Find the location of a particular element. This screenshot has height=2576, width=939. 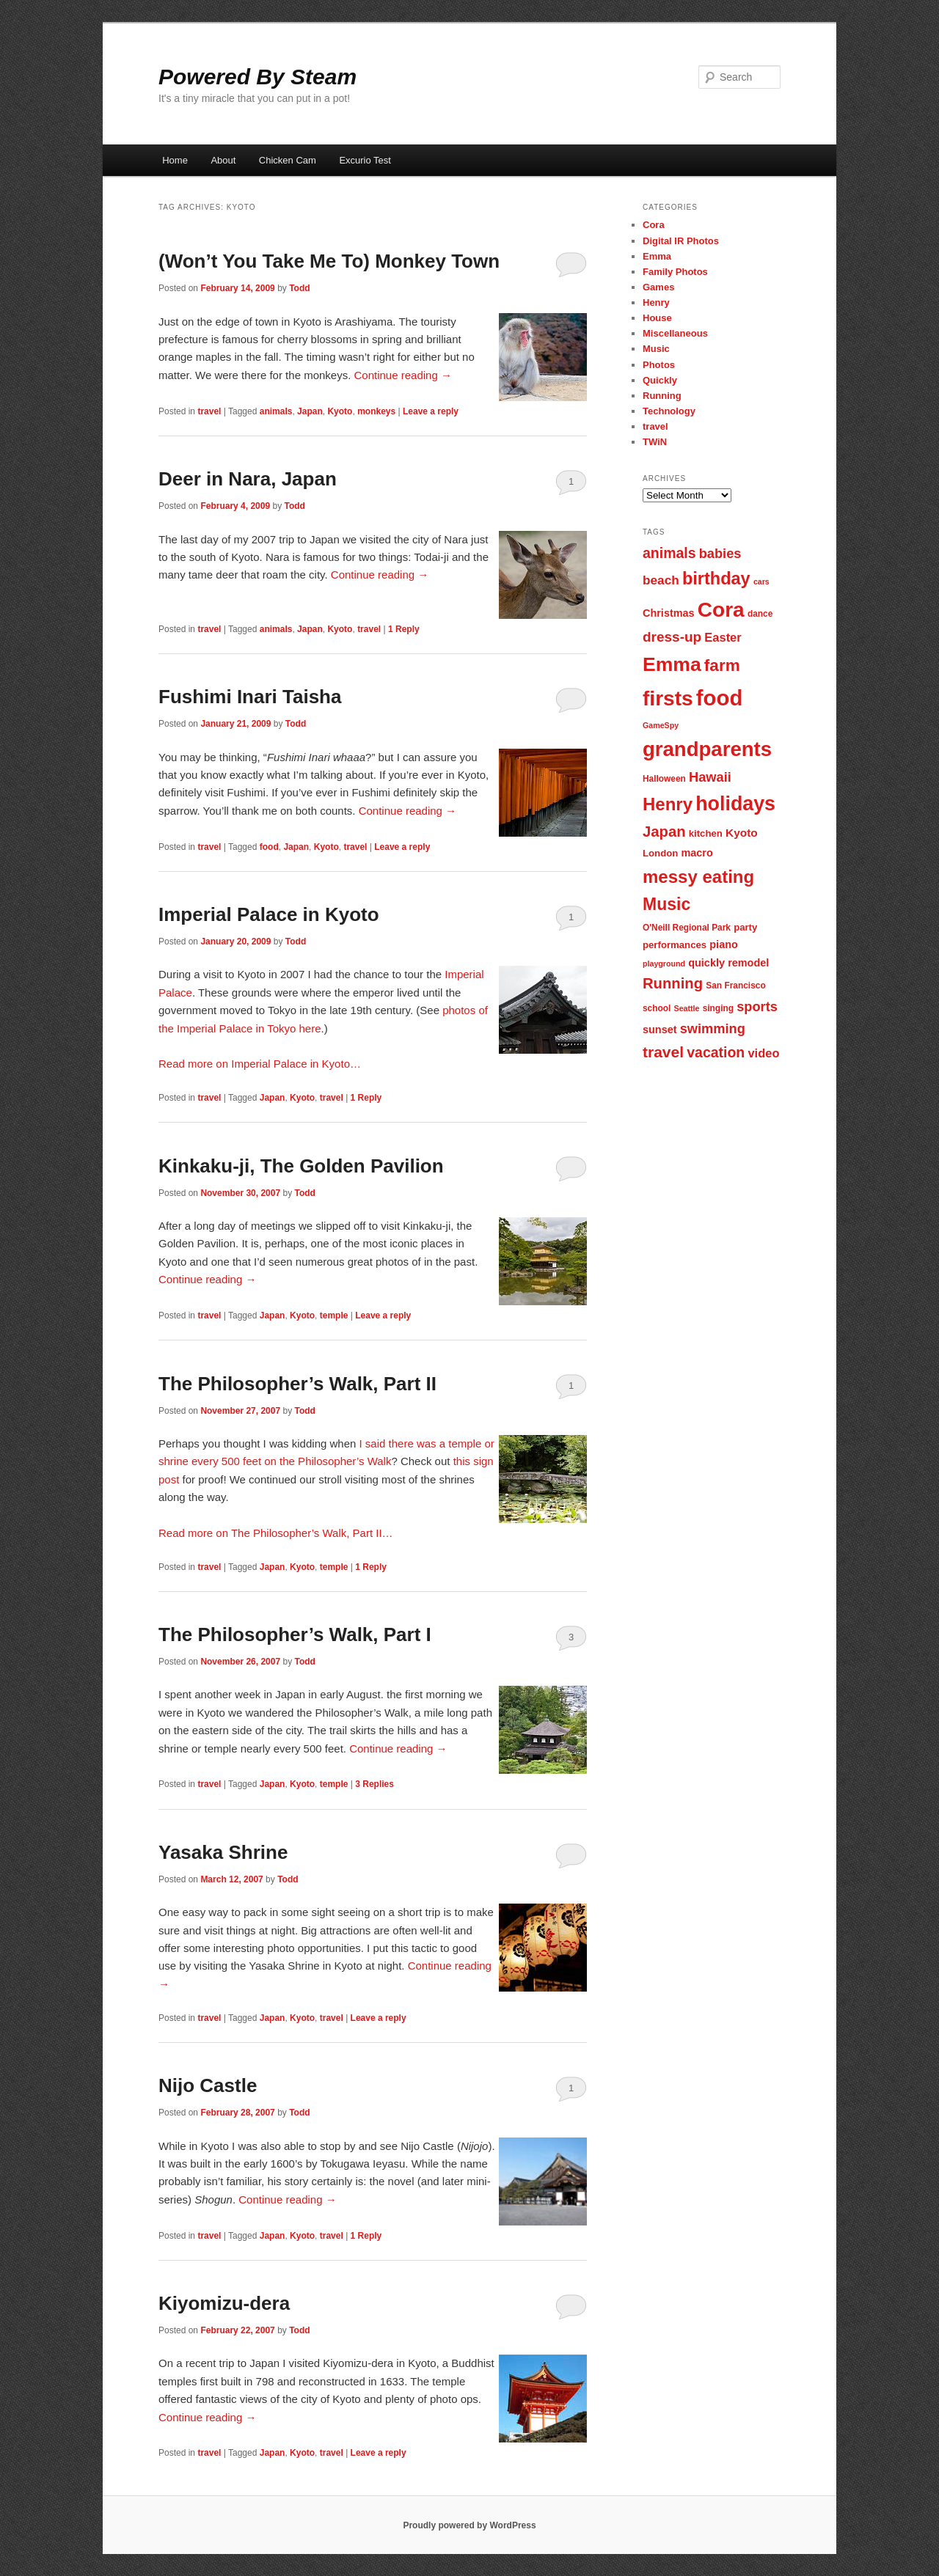

holidays [holidays (30 items)] is located at coordinates (735, 804).